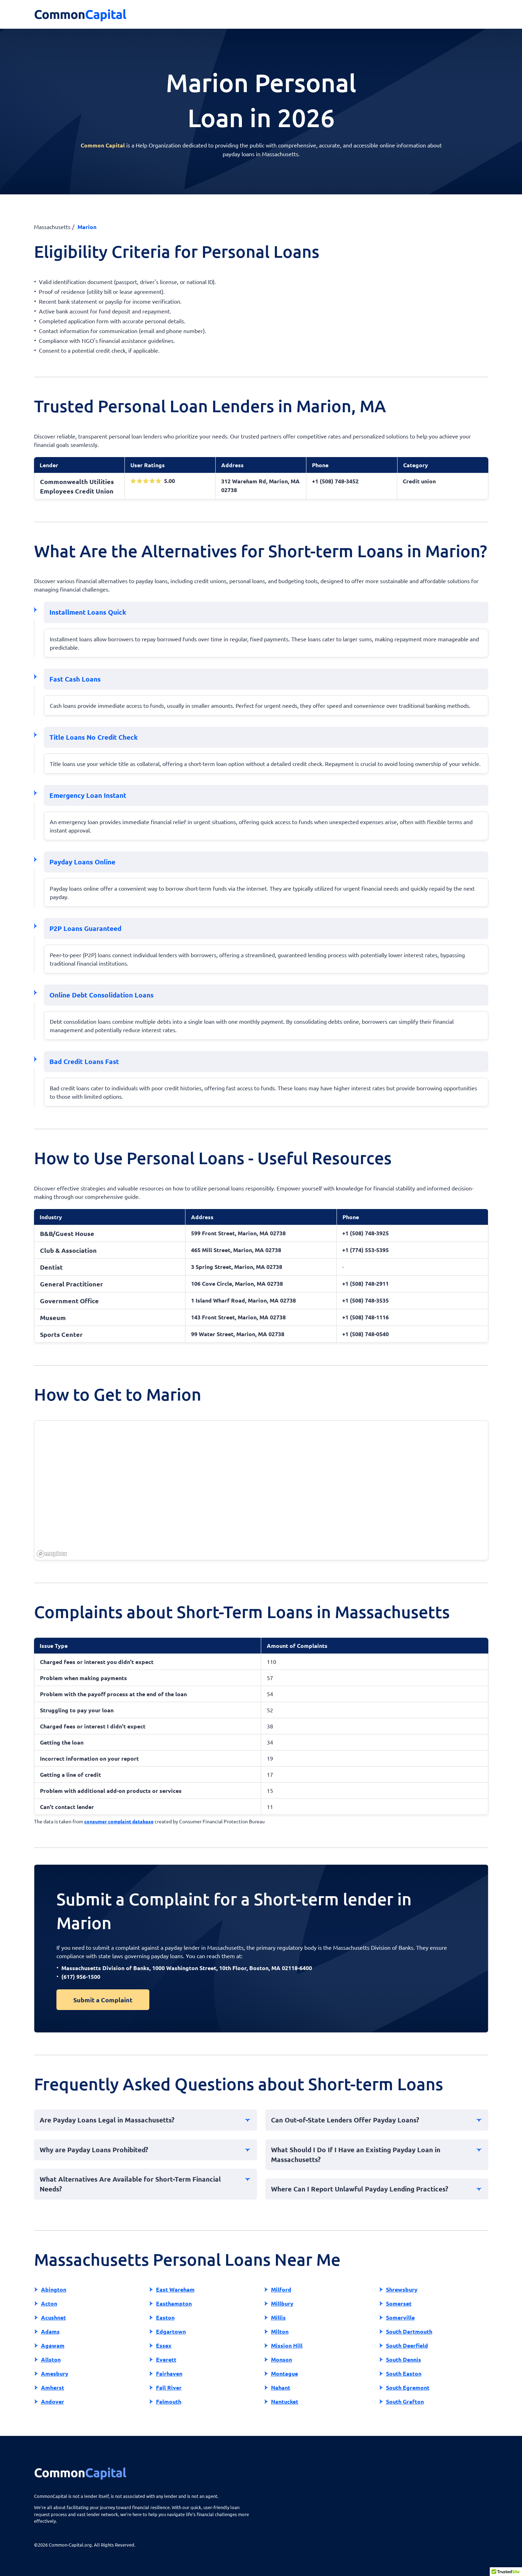 Image resolution: width=522 pixels, height=2576 pixels. I want to click on Falmouth, so click(168, 2401).